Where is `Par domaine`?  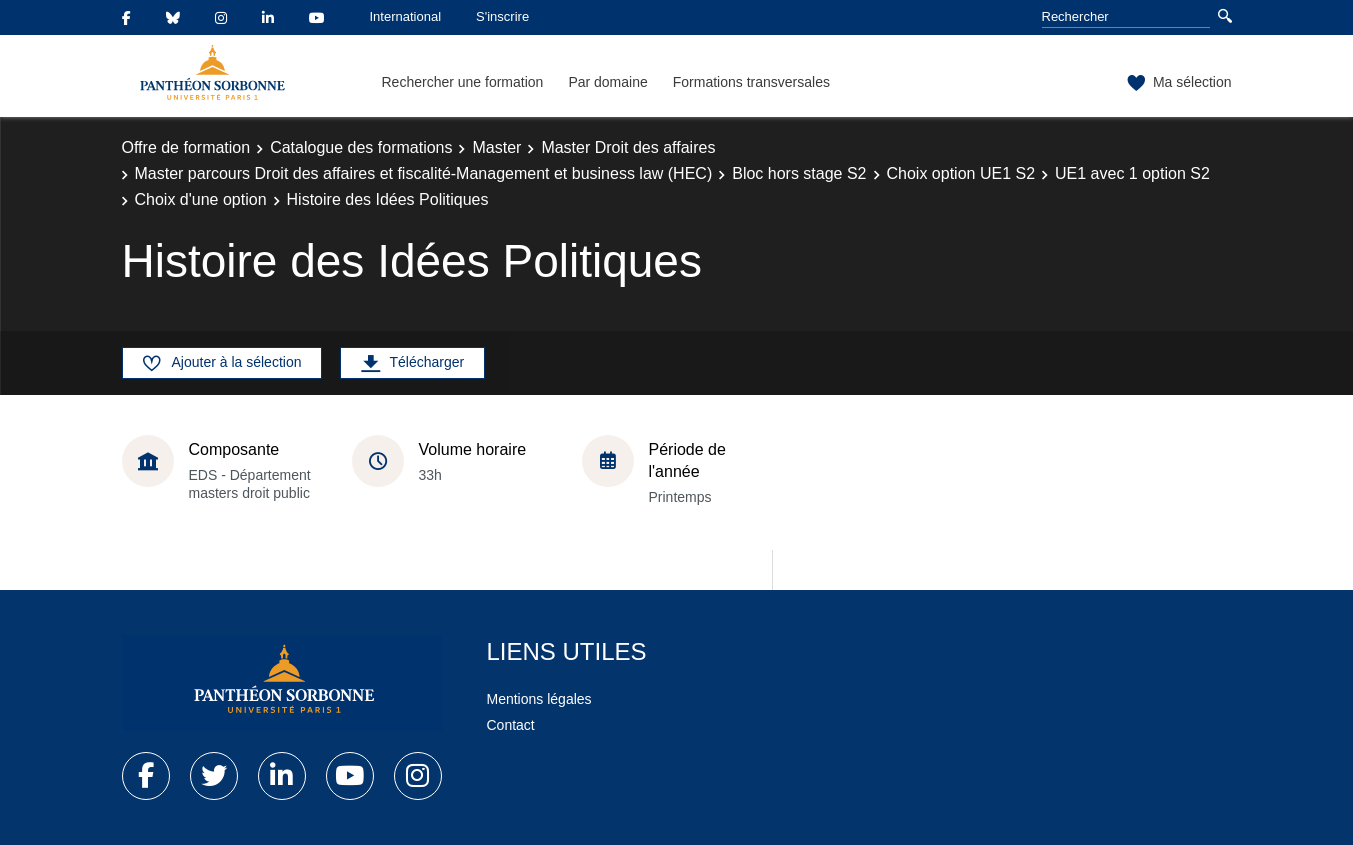
Par domaine is located at coordinates (607, 82).